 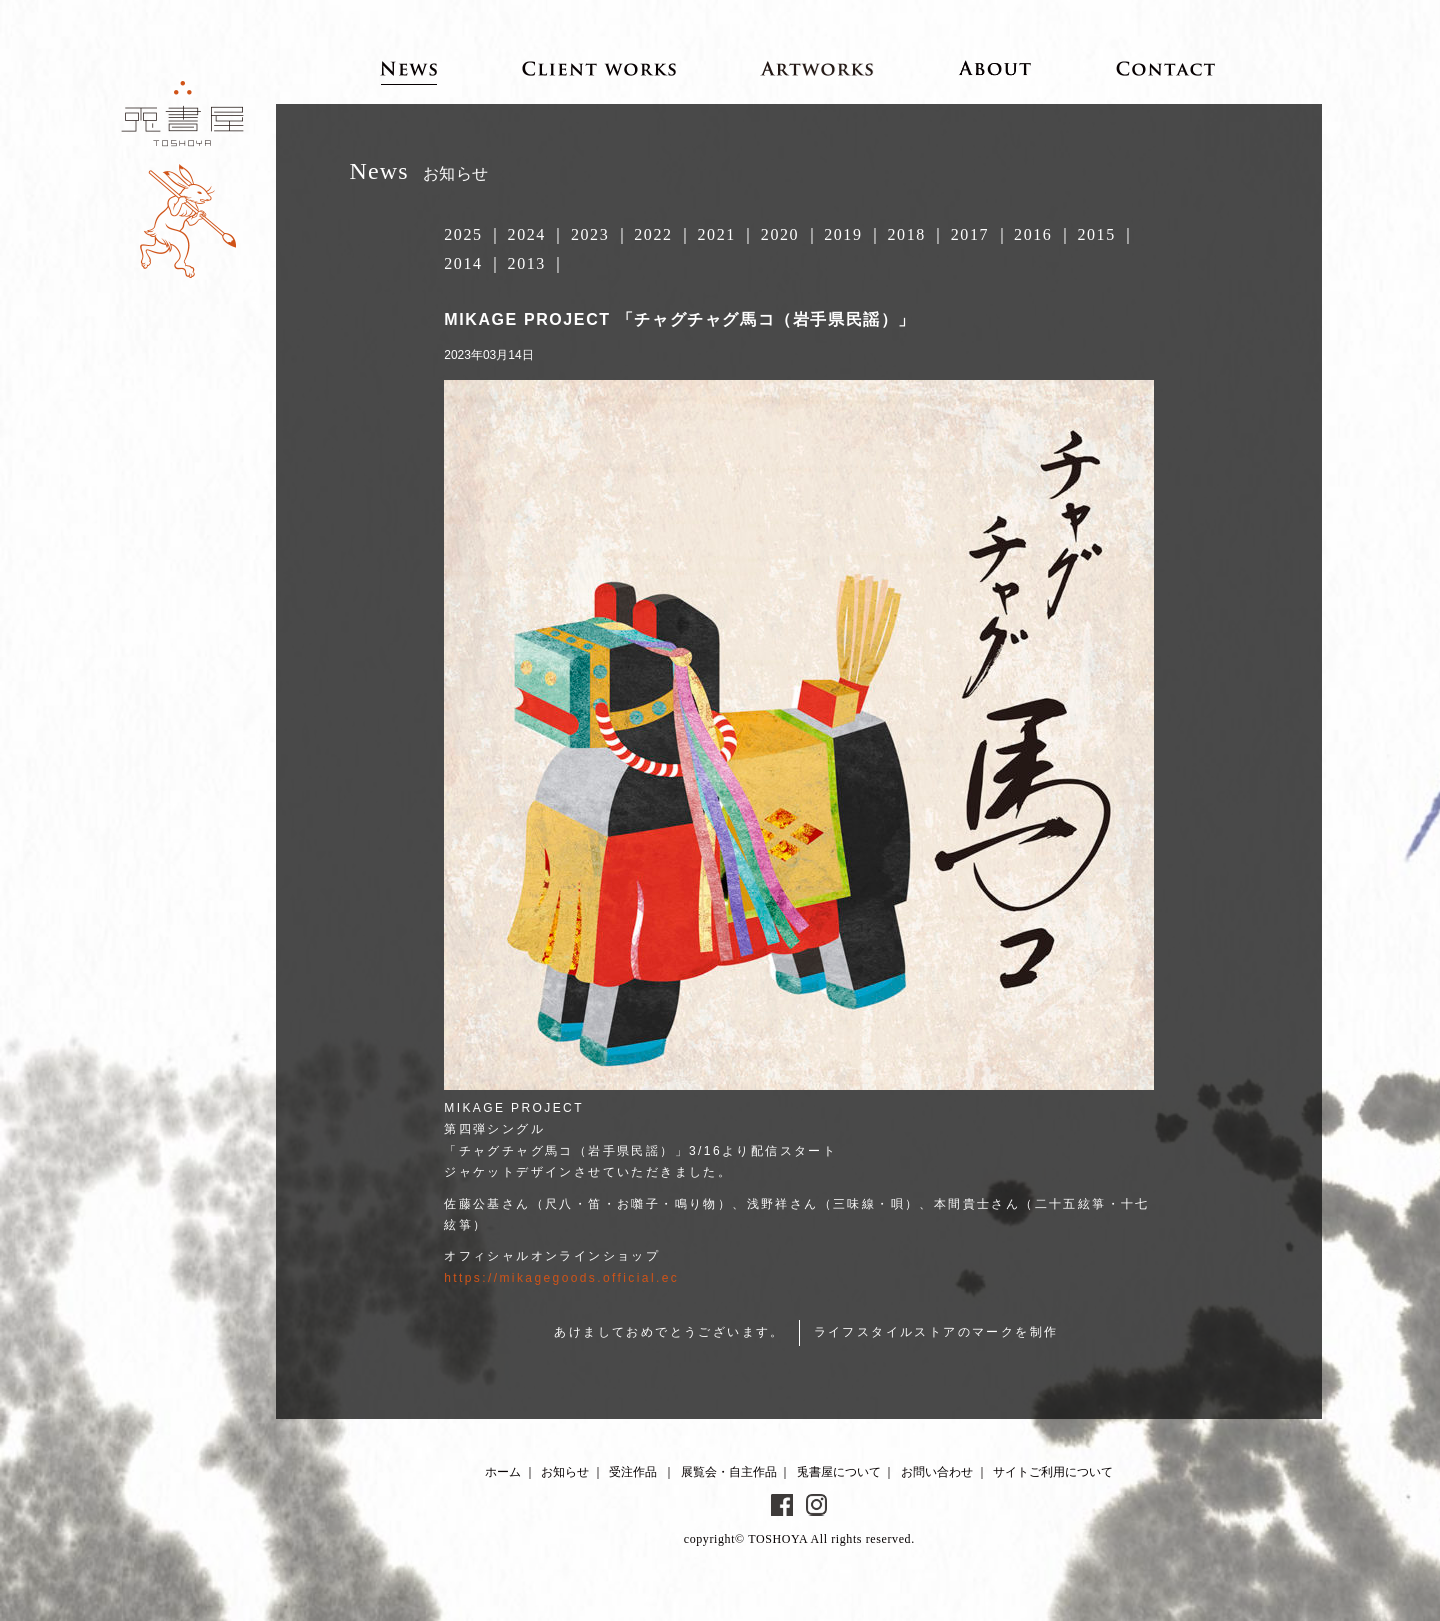 What do you see at coordinates (463, 263) in the screenshot?
I see `2014` at bounding box center [463, 263].